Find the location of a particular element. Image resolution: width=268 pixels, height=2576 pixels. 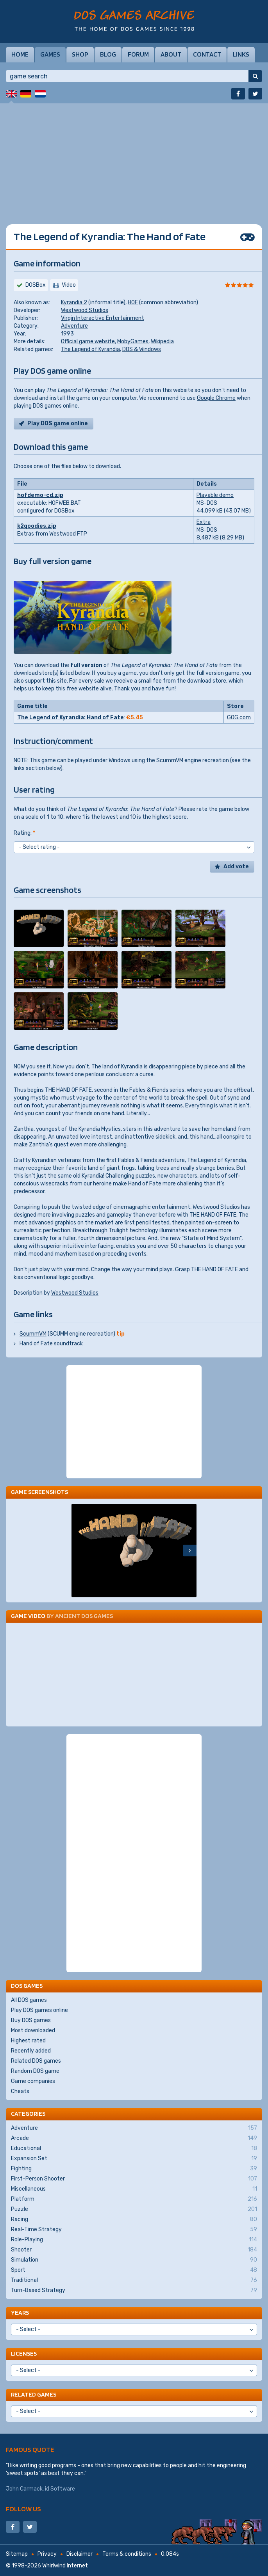

Recently added is located at coordinates (31, 2050).